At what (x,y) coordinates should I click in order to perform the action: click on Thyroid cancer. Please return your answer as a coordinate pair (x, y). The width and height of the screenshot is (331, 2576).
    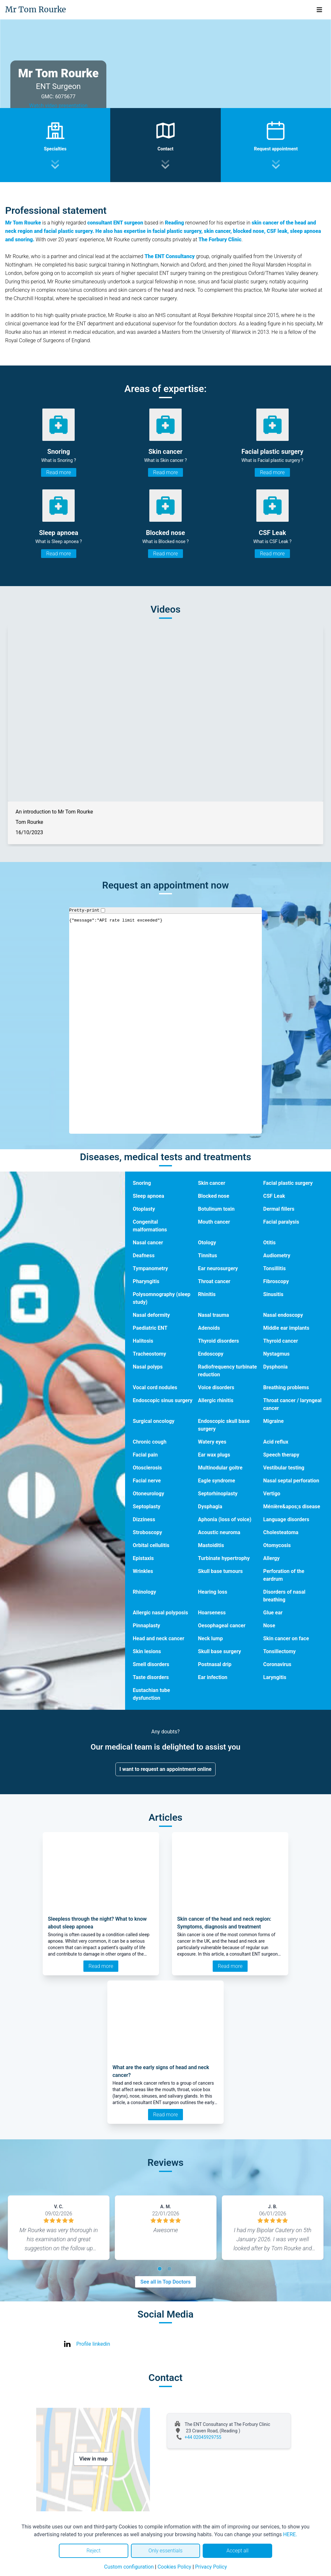
    Looking at the image, I should click on (280, 1341).